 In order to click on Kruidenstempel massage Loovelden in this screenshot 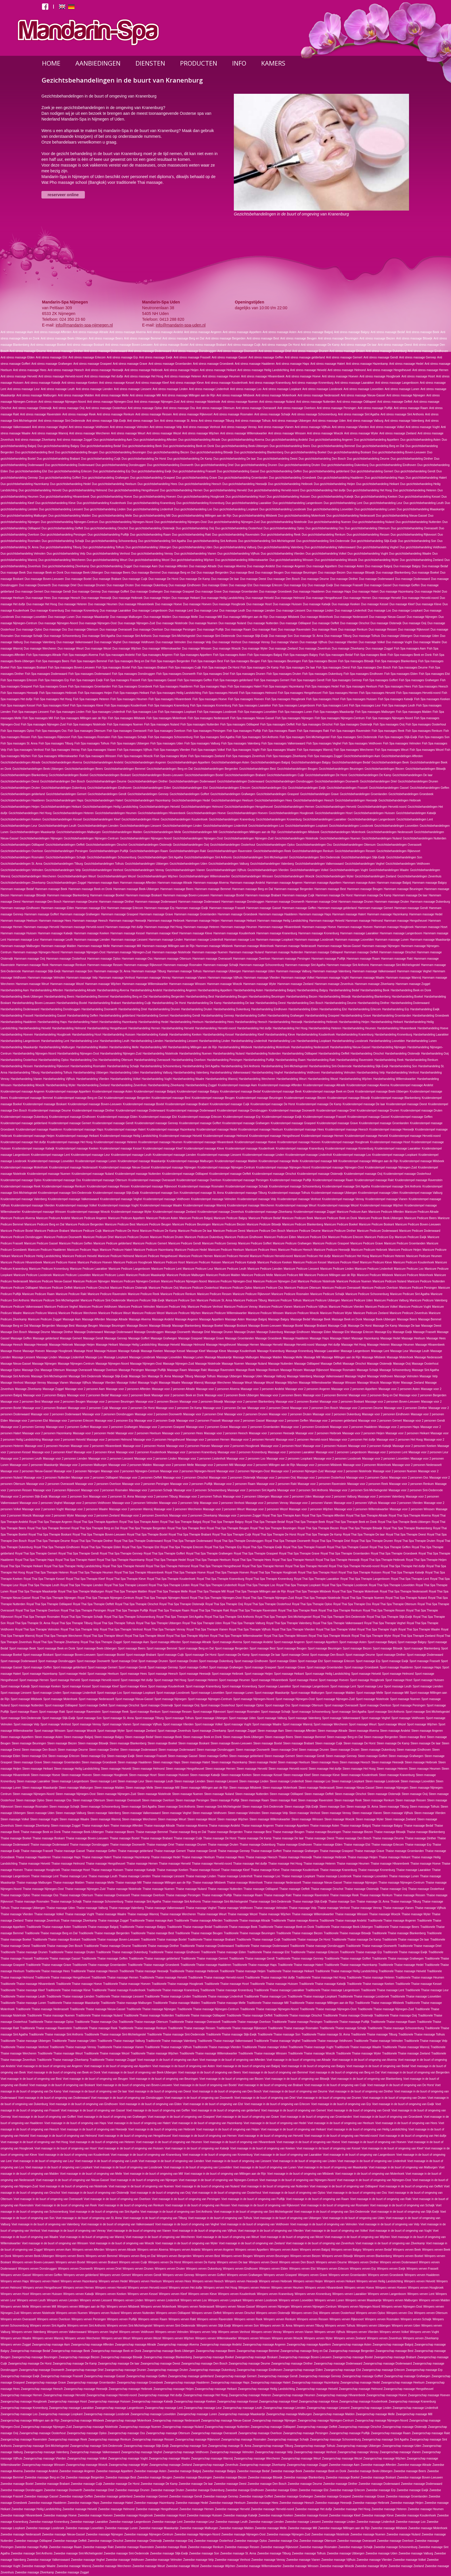, I will do `click(51, 1161)`.